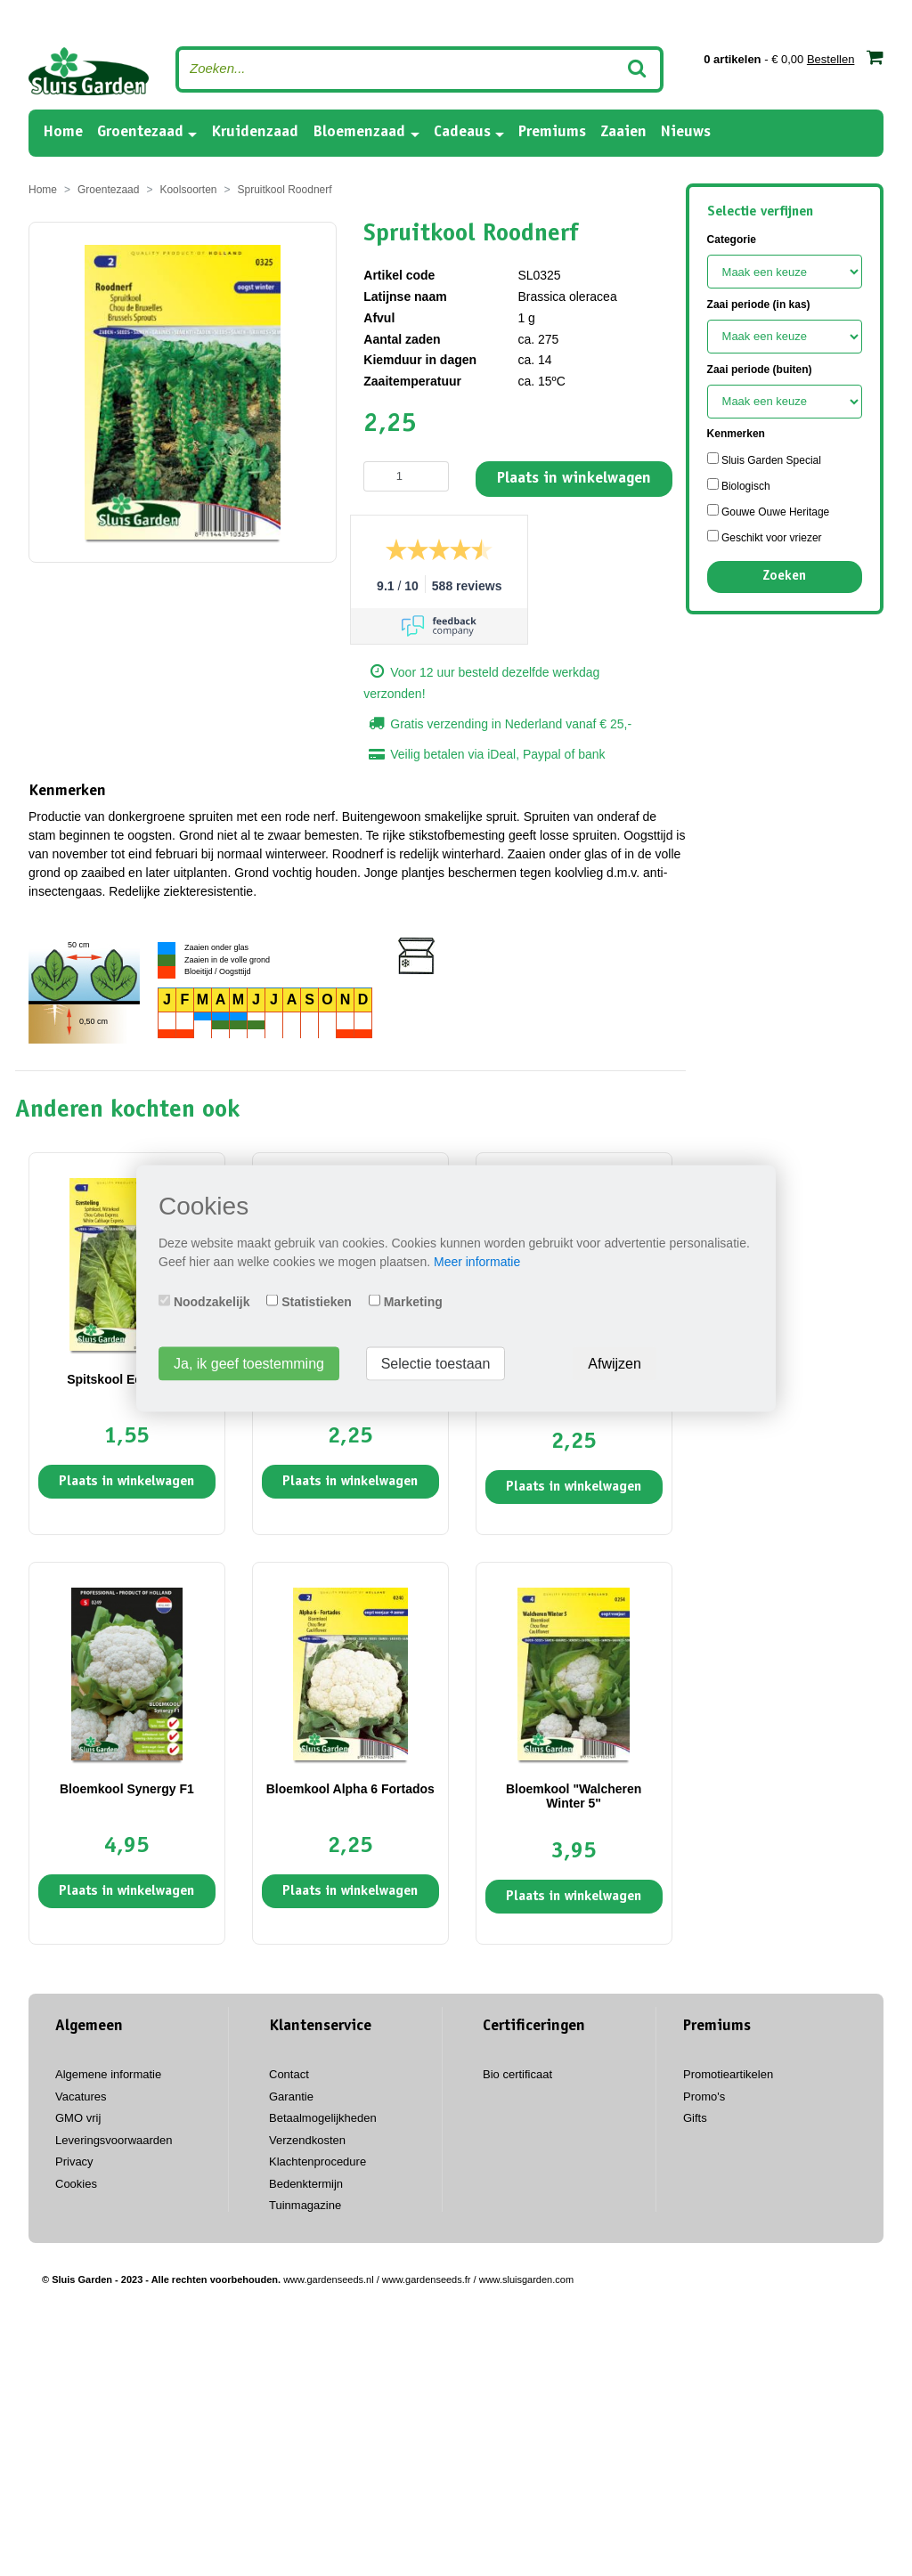 The image size is (912, 2576). What do you see at coordinates (289, 2074) in the screenshot?
I see `Contact` at bounding box center [289, 2074].